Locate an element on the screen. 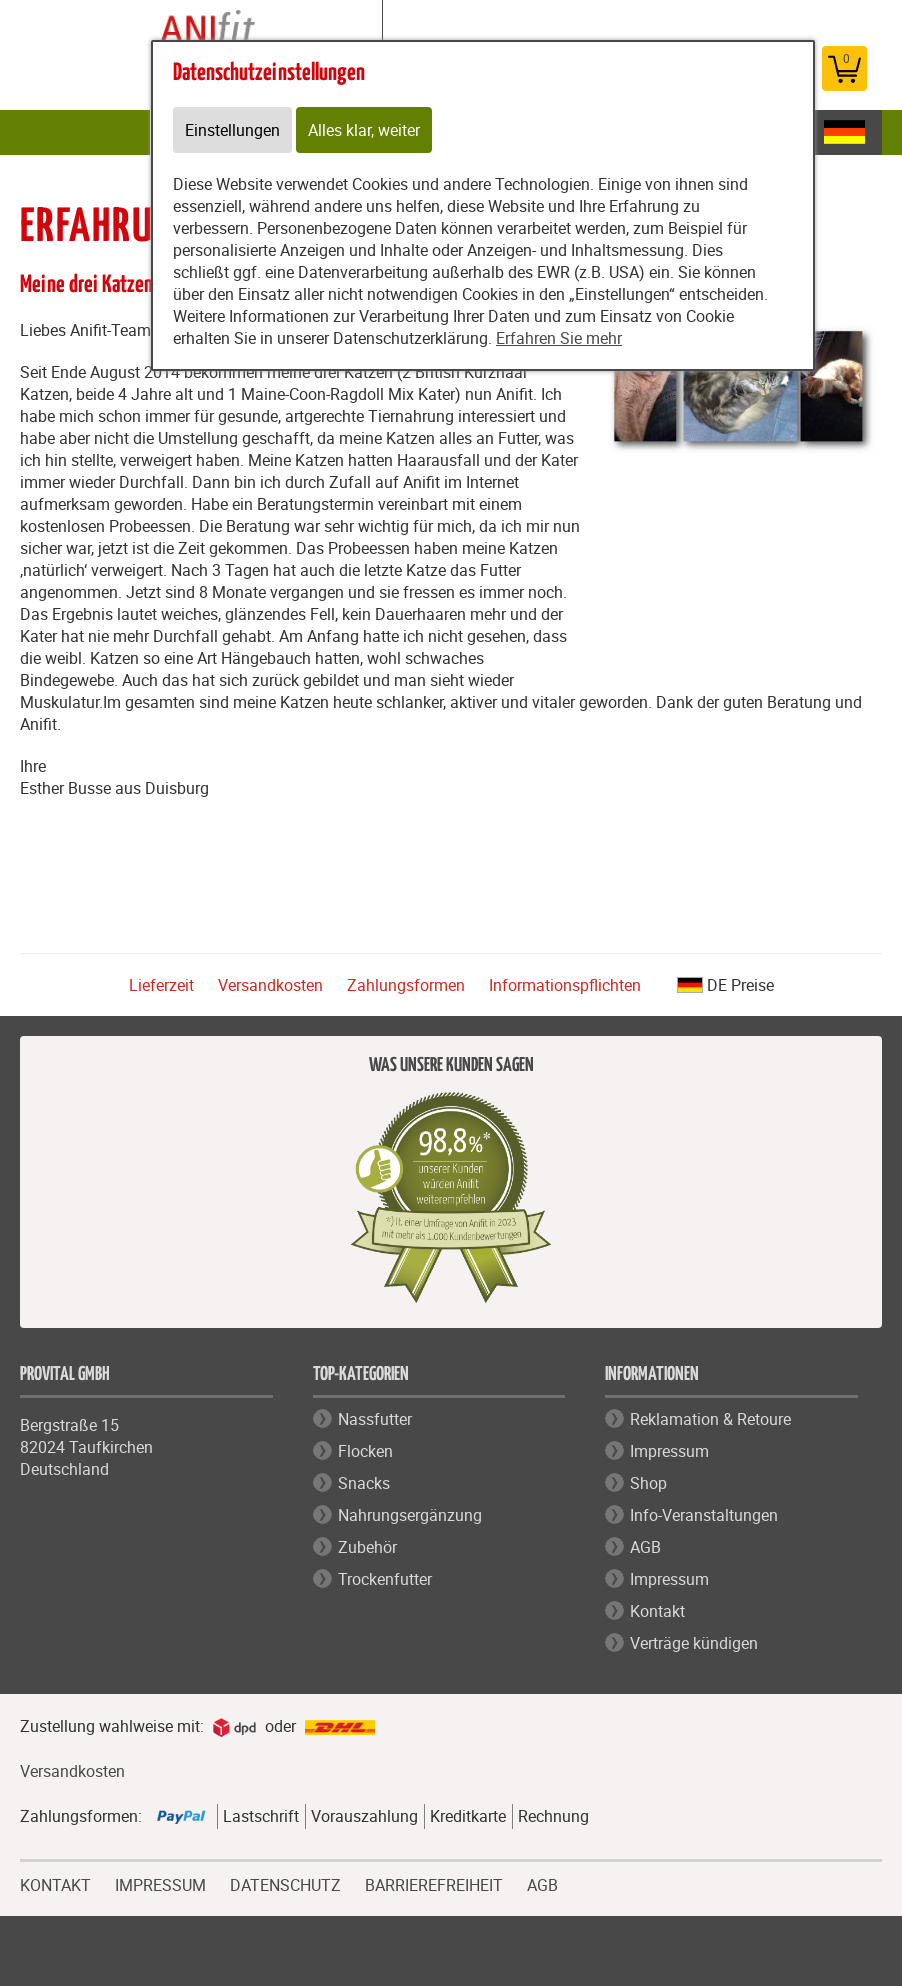  Erfahren Sie mehr is located at coordinates (559, 338).